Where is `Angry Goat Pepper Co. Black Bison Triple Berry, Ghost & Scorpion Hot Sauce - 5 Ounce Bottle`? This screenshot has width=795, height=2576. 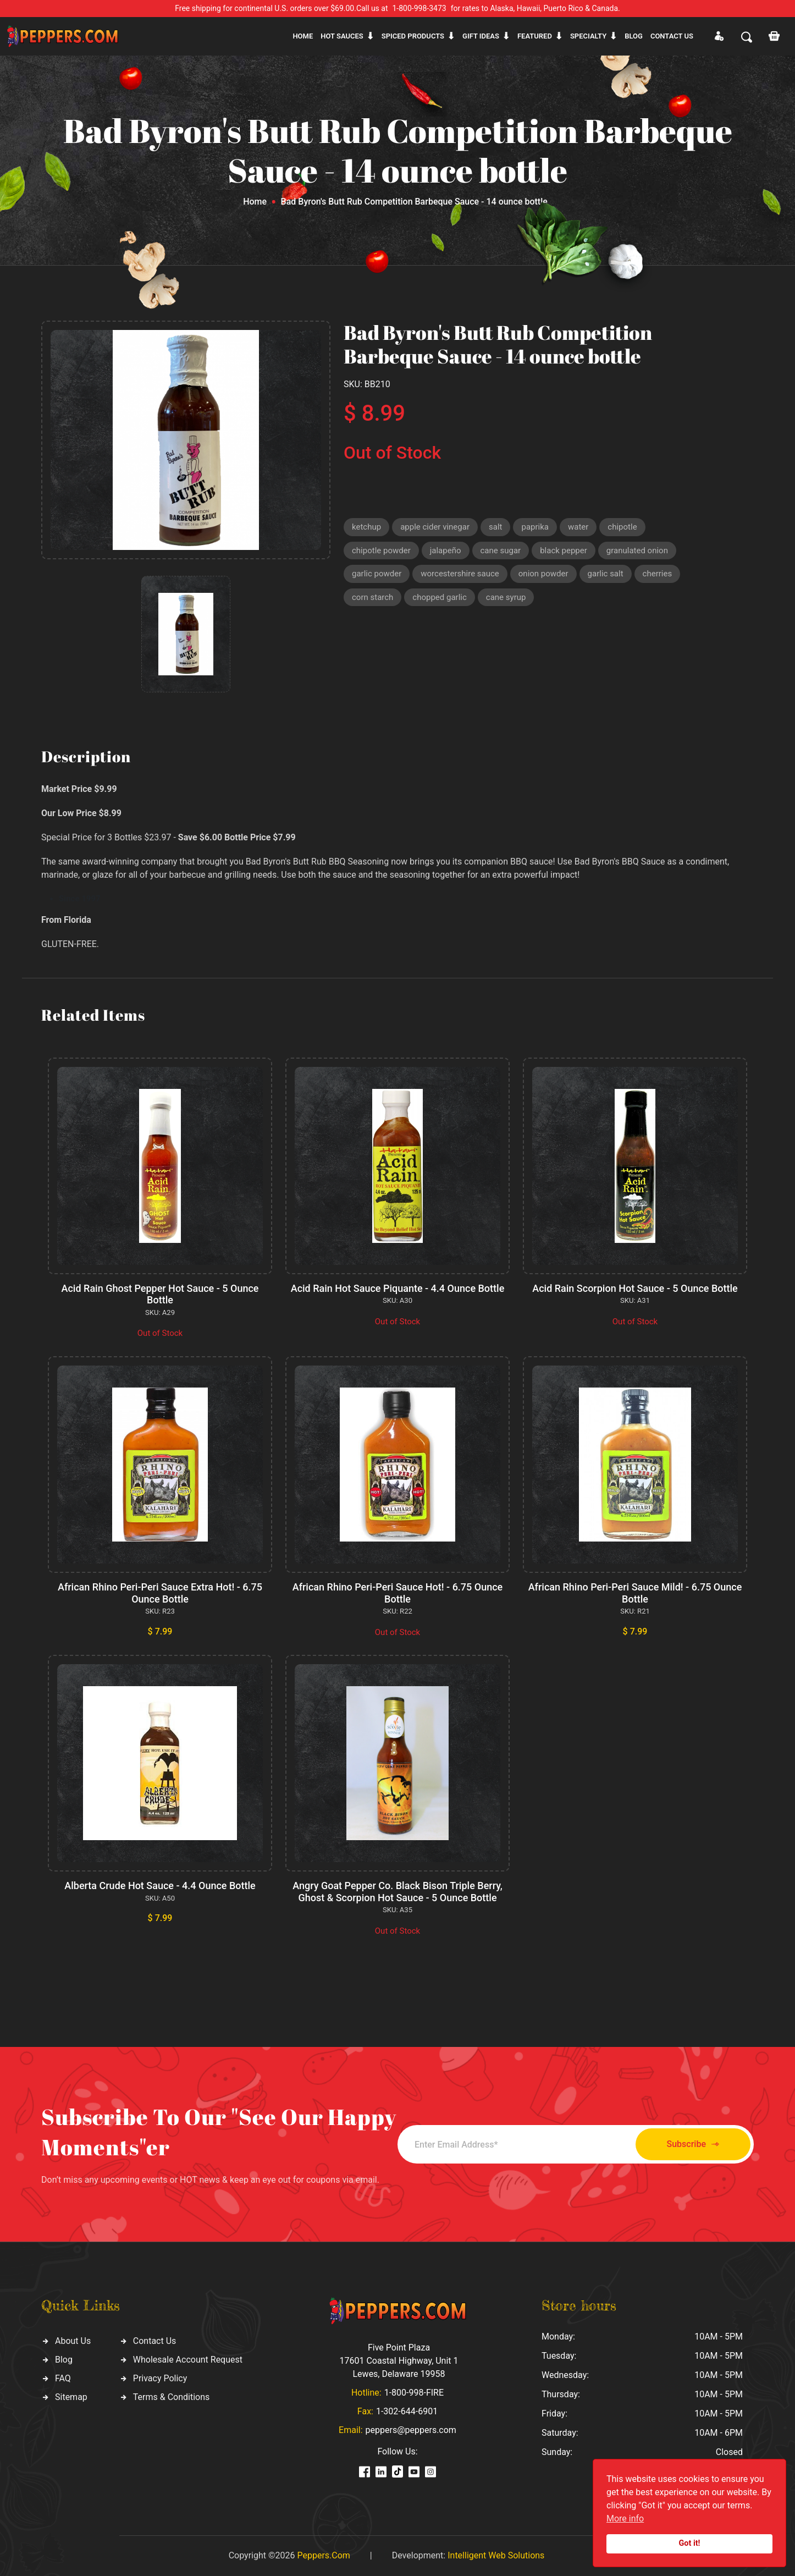 Angry Goat Pepper Co. Black Bison Triple Berry, Ghost & Scorpion Hot Sauce - 5 Ounce Bottle is located at coordinates (397, 1891).